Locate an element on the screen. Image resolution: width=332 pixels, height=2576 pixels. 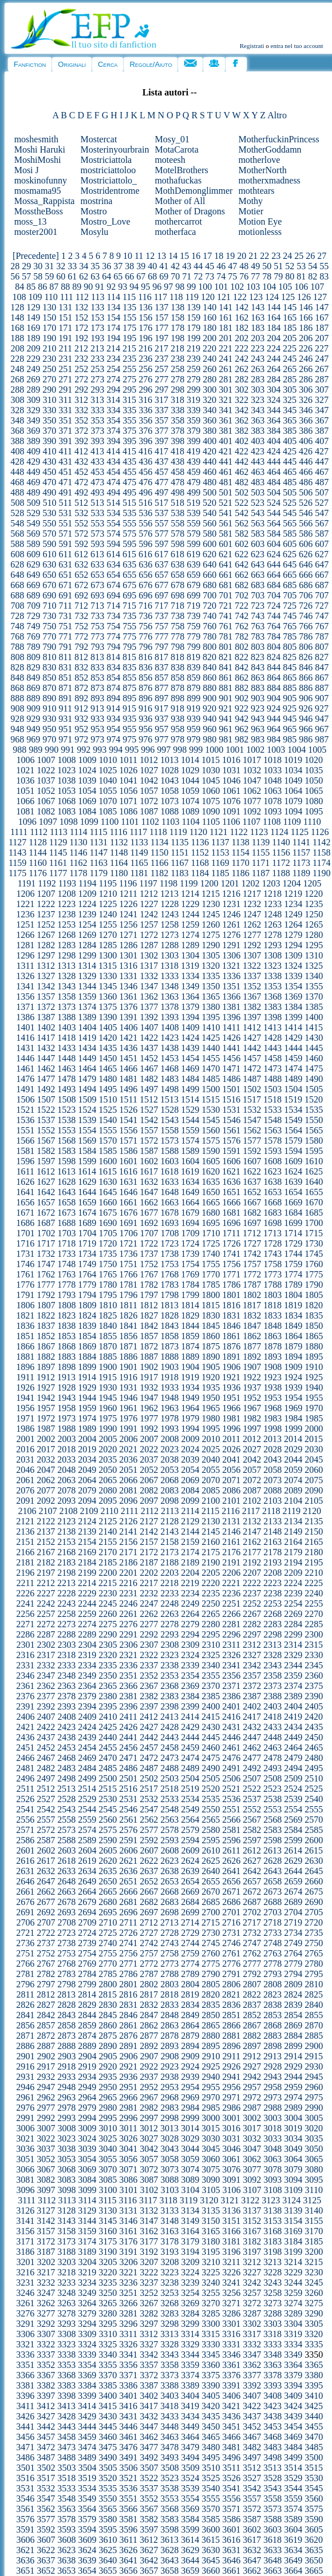
1000 is located at coordinates (214, 749).